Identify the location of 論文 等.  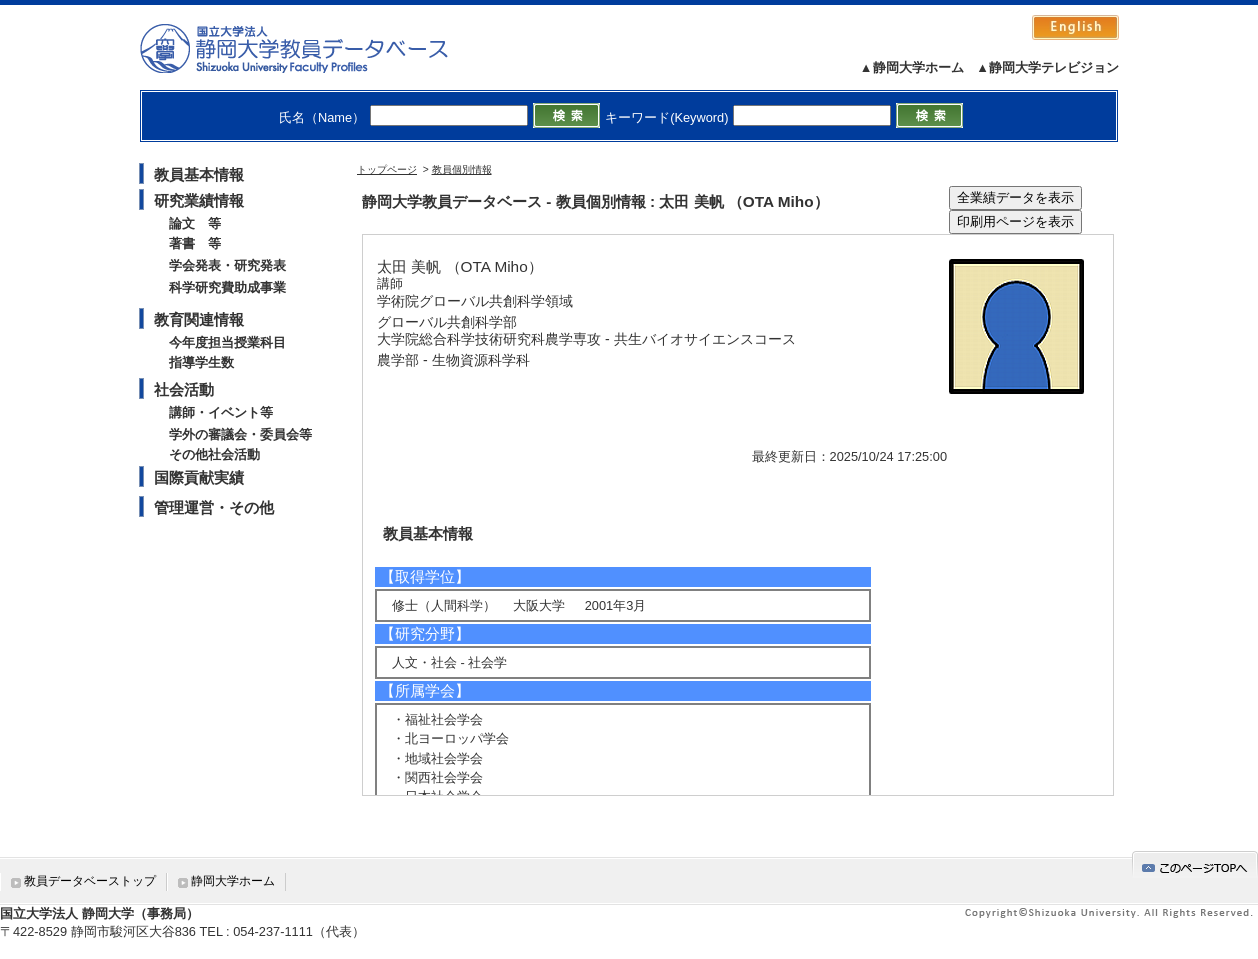
(195, 223).